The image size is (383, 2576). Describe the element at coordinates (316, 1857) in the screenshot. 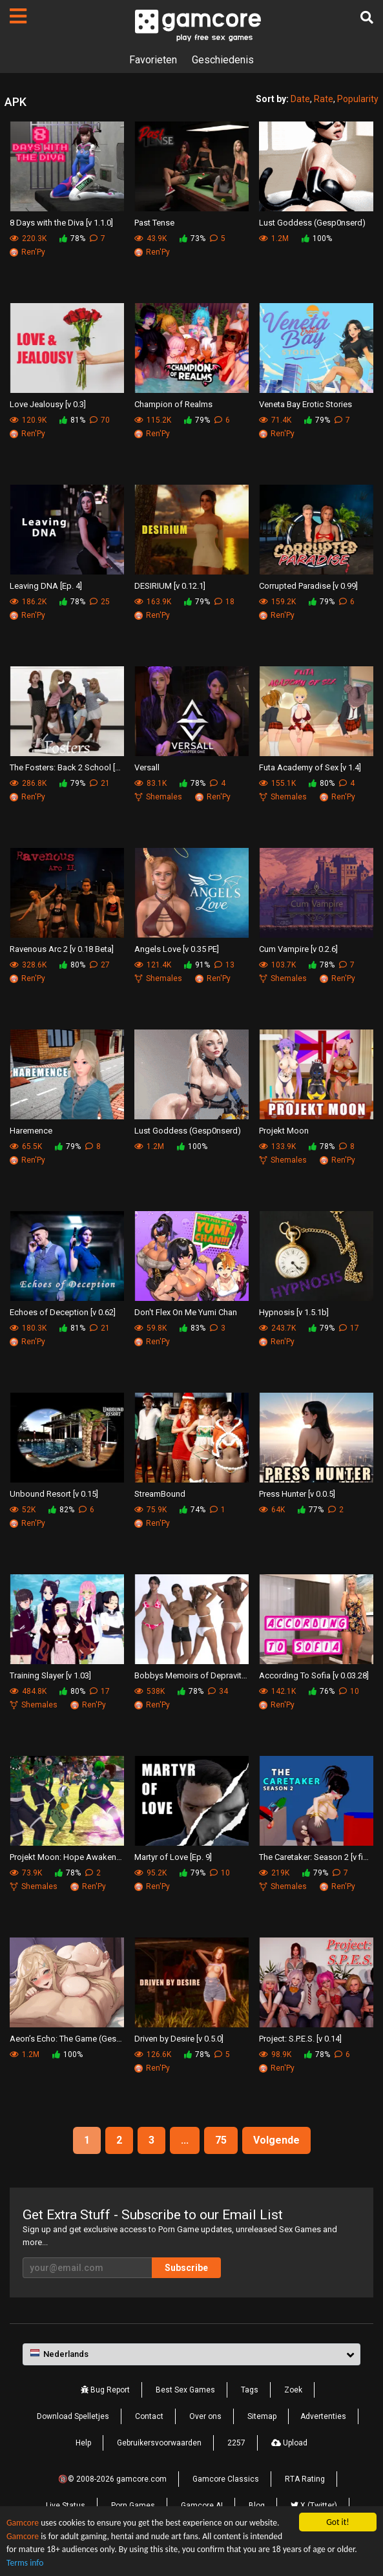

I see `The Caretaker: Season 2 [v final]` at that location.